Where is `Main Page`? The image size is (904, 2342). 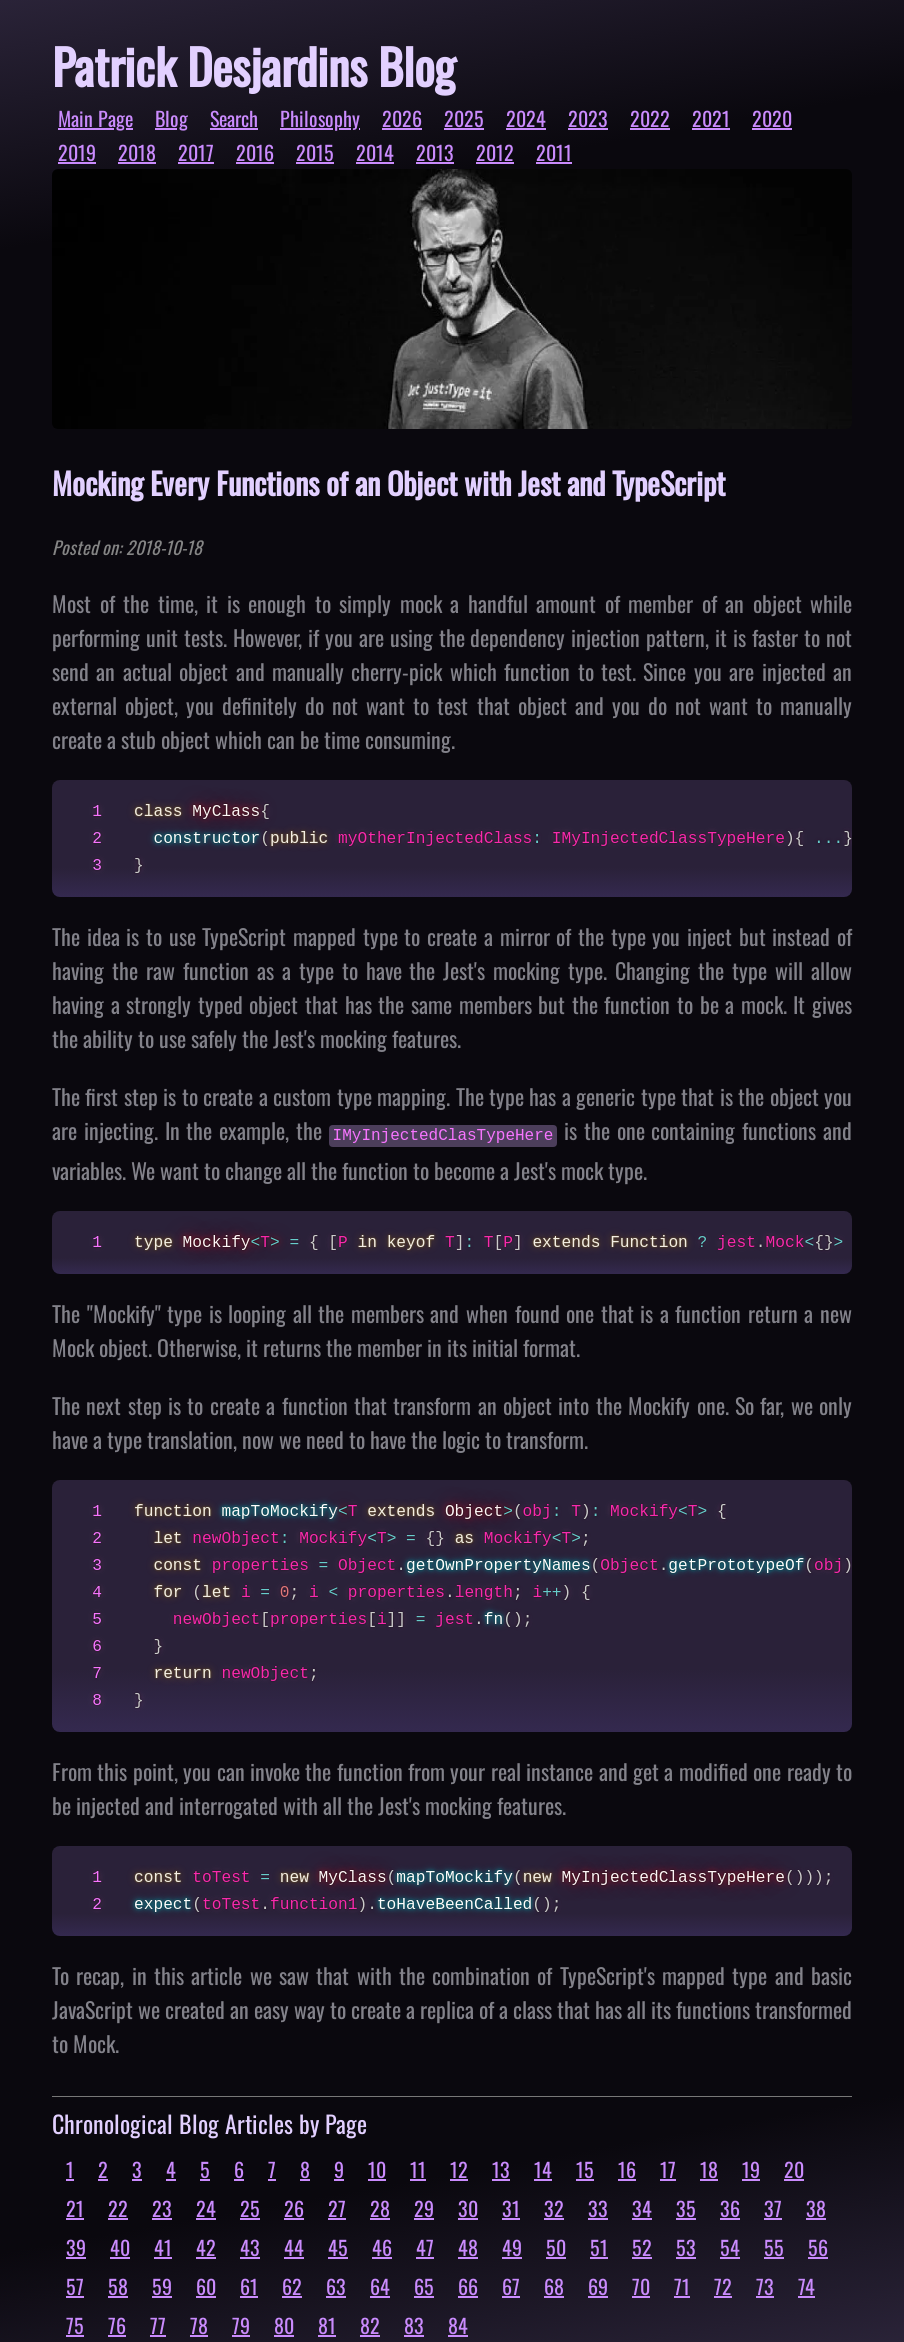
Main Page is located at coordinates (95, 118).